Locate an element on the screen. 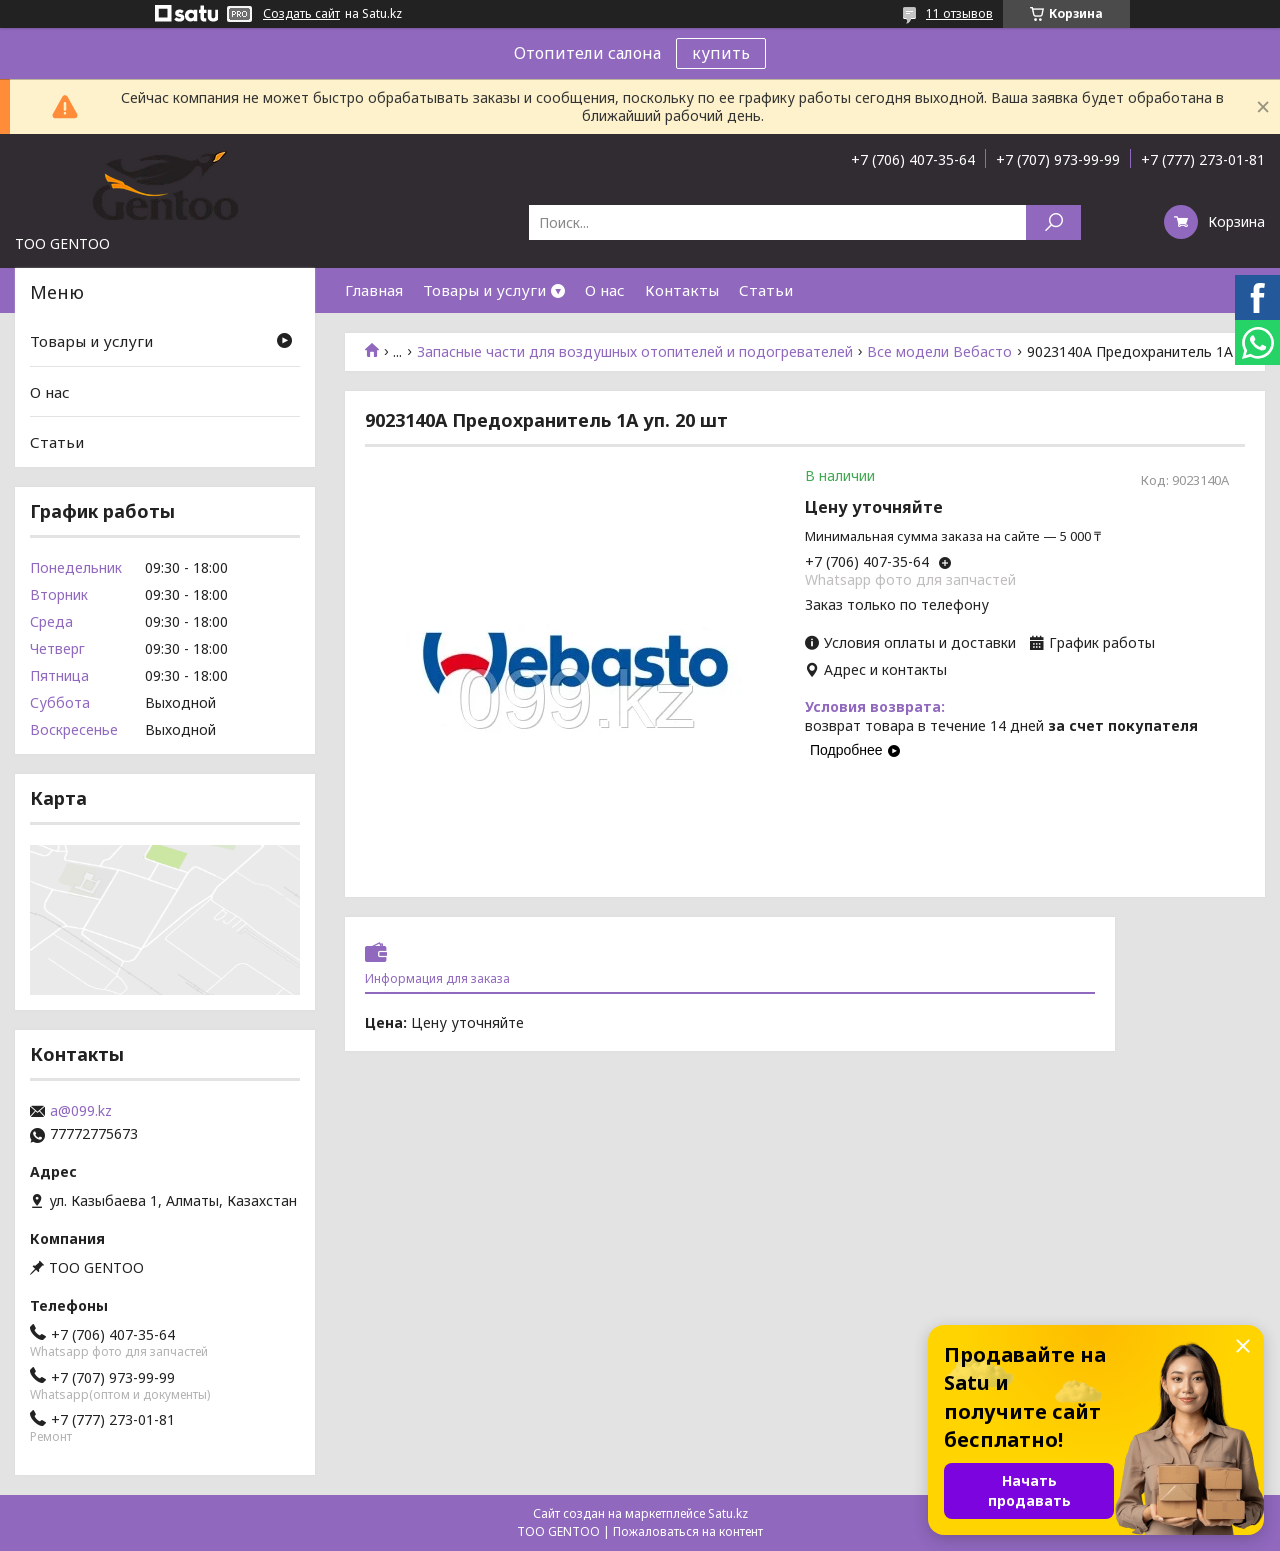 The image size is (1280, 1551). Пожаловаться на контент is located at coordinates (688, 1531).